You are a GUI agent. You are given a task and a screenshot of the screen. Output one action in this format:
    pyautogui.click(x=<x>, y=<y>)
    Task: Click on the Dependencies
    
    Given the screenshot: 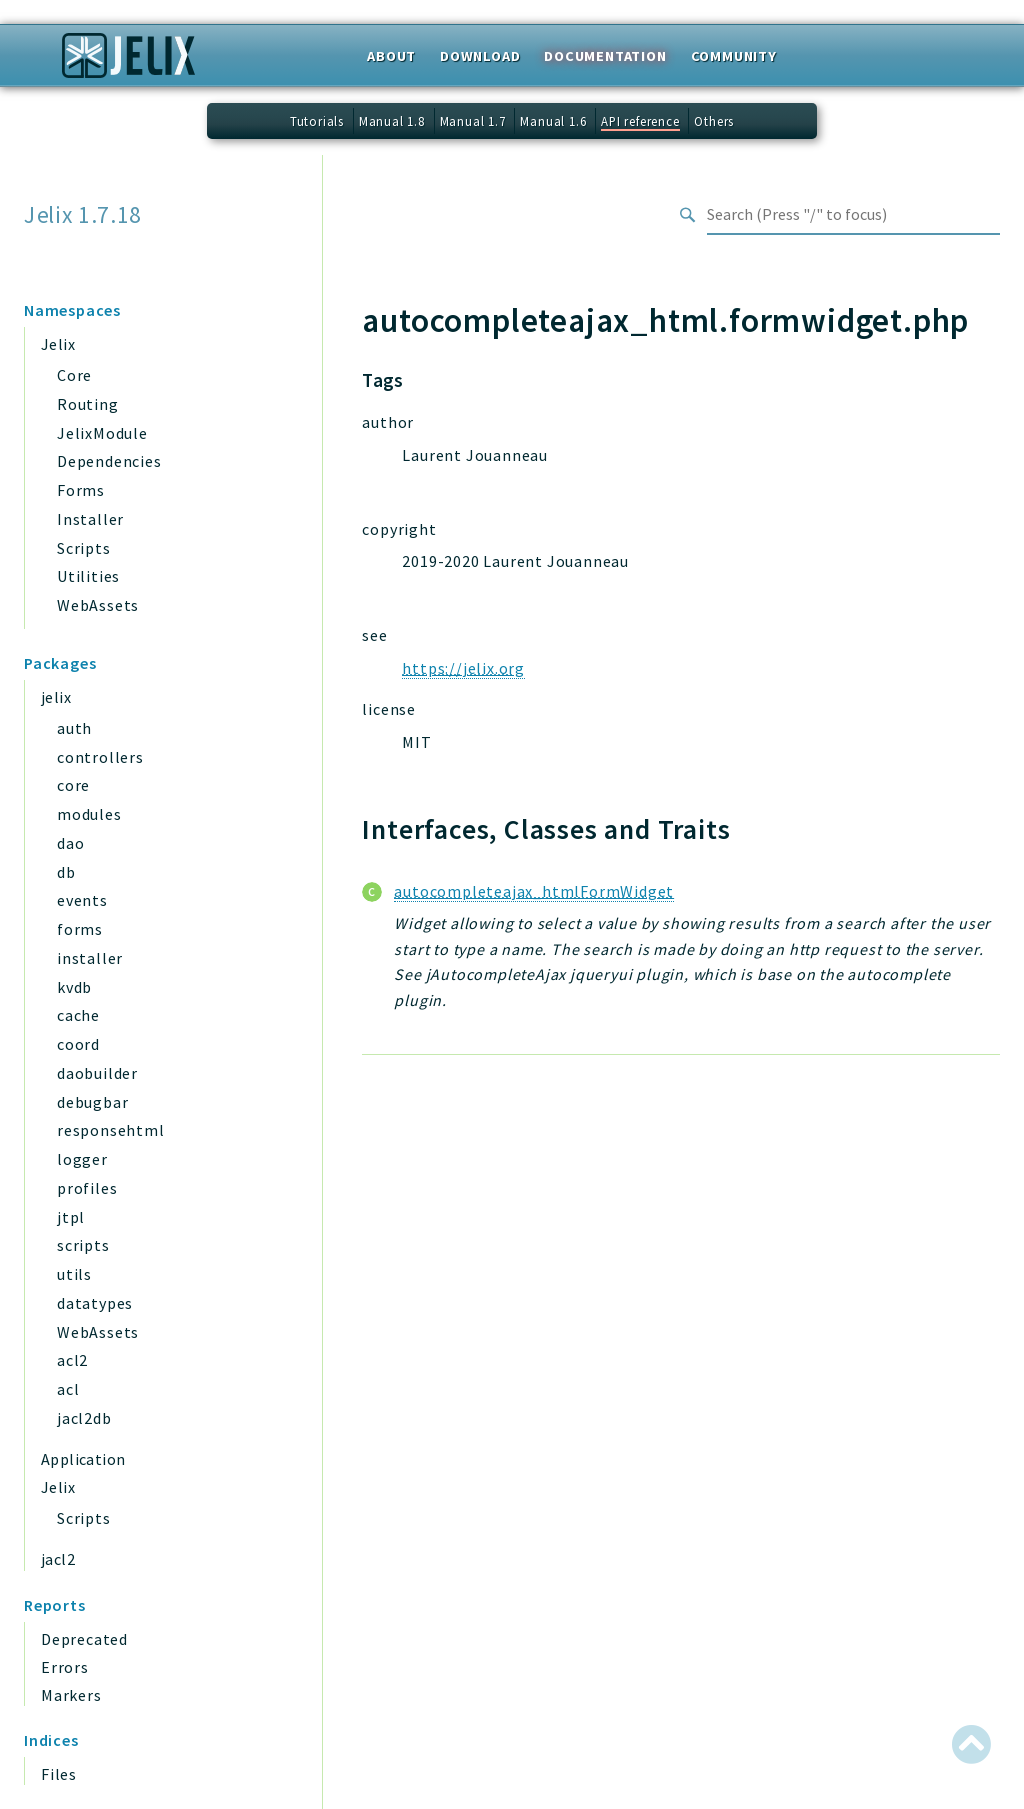 What is the action you would take?
    pyautogui.click(x=109, y=461)
    